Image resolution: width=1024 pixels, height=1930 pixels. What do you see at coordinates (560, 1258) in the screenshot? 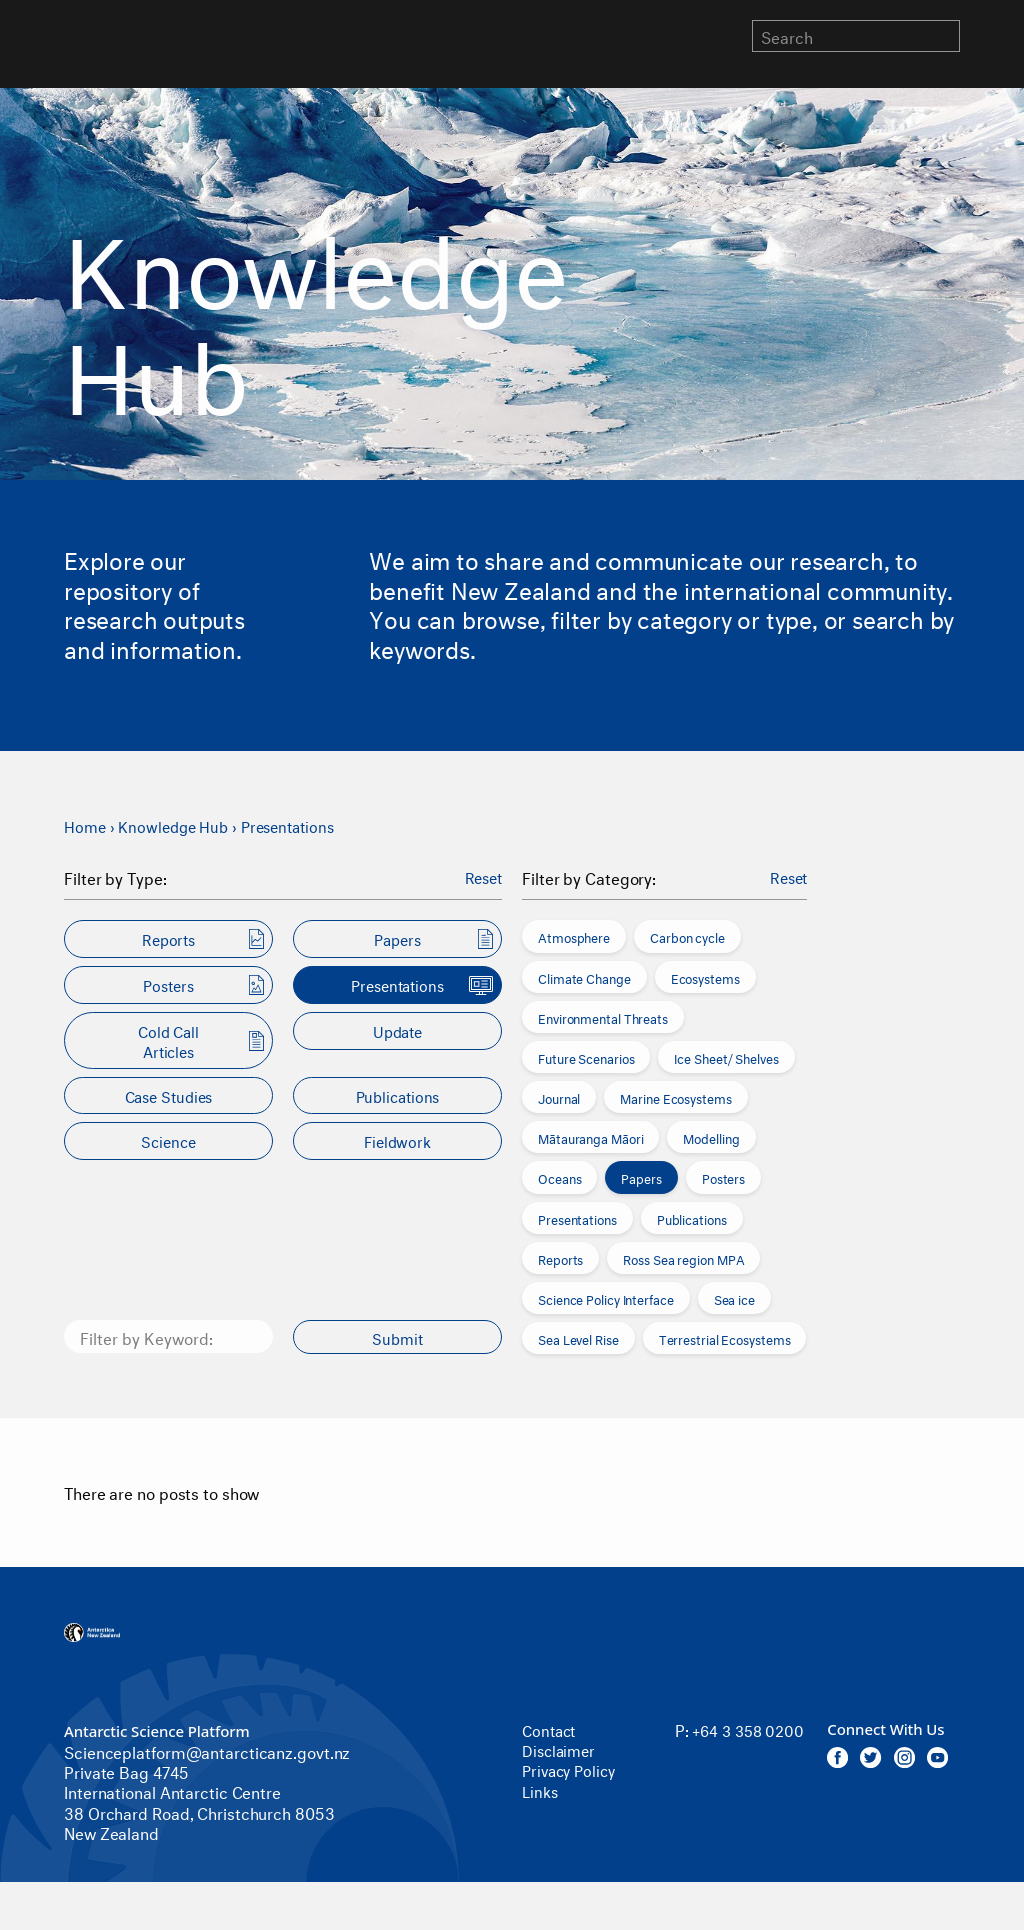
I see `Reports` at bounding box center [560, 1258].